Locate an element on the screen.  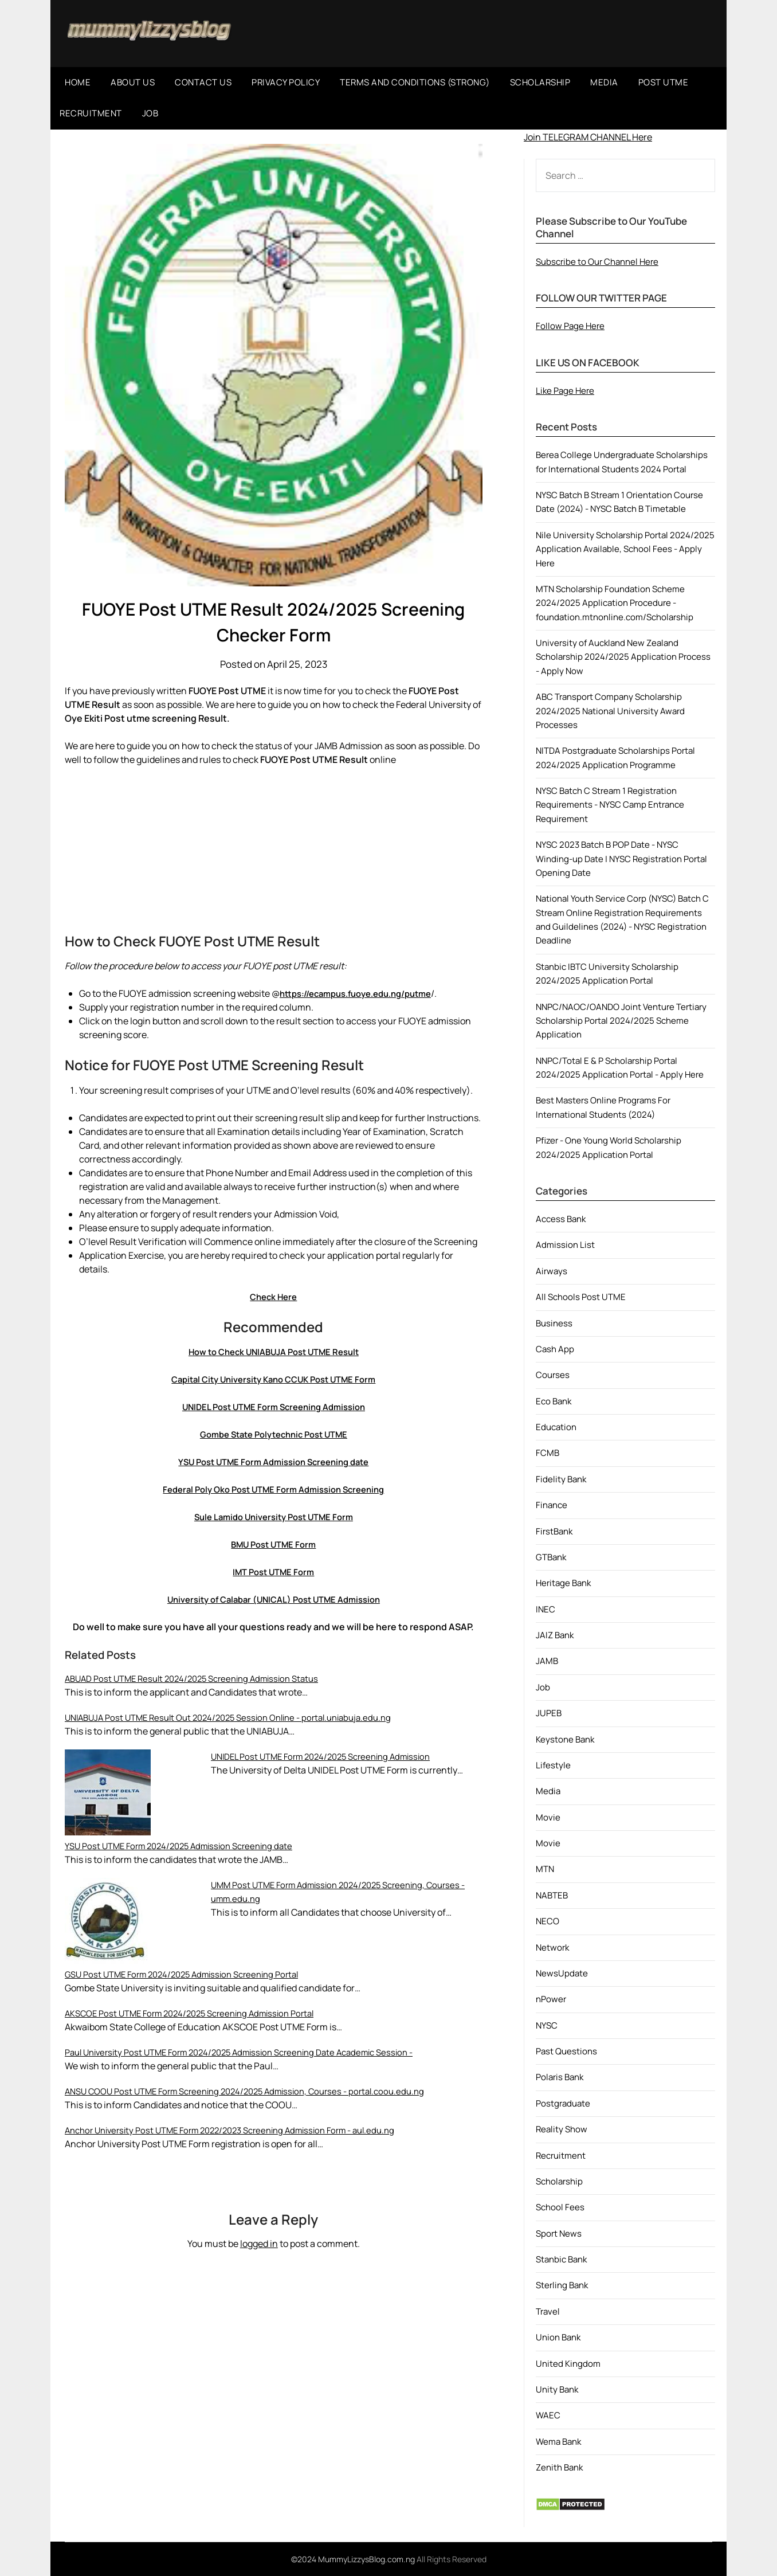
Cash App is located at coordinates (555, 1349).